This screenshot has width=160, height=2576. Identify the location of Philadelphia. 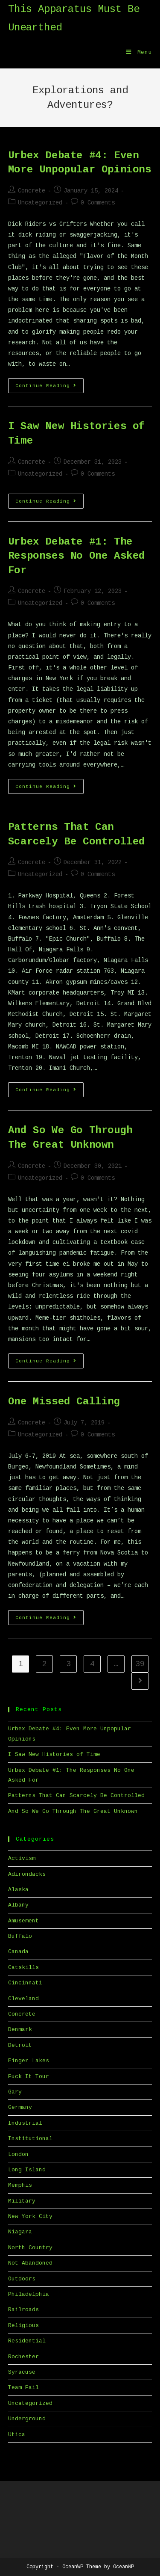
(28, 2294).